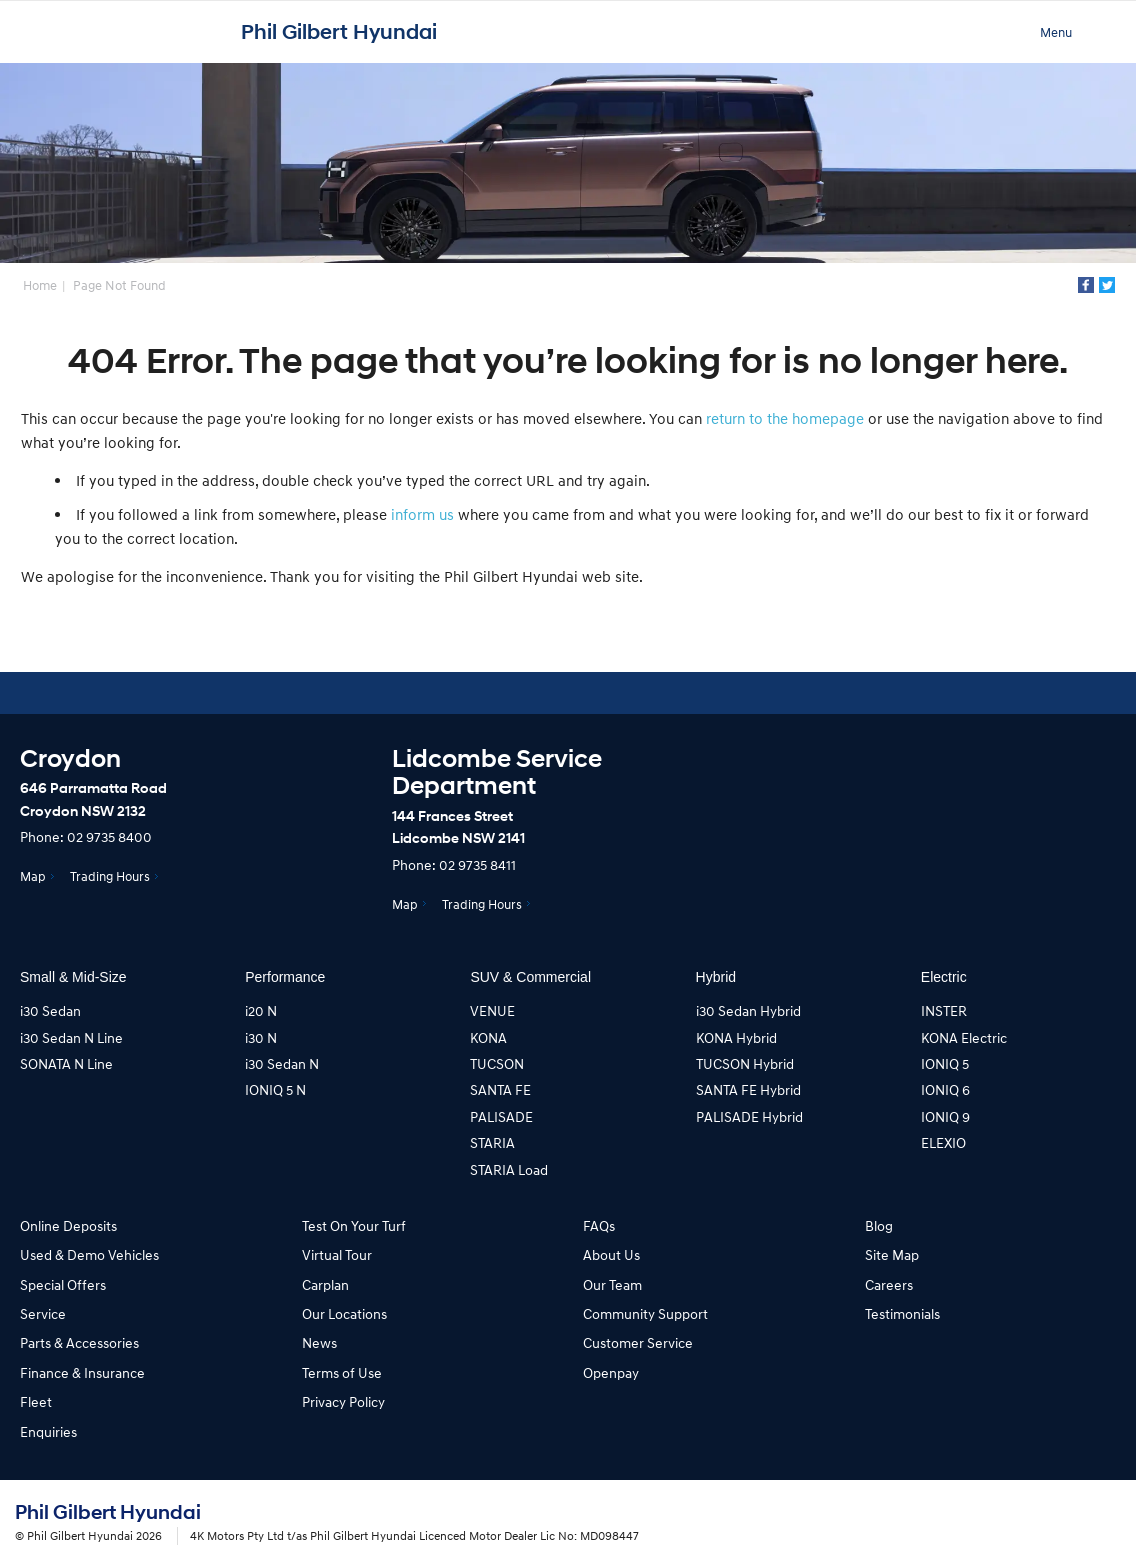  What do you see at coordinates (889, 1284) in the screenshot?
I see `Careers` at bounding box center [889, 1284].